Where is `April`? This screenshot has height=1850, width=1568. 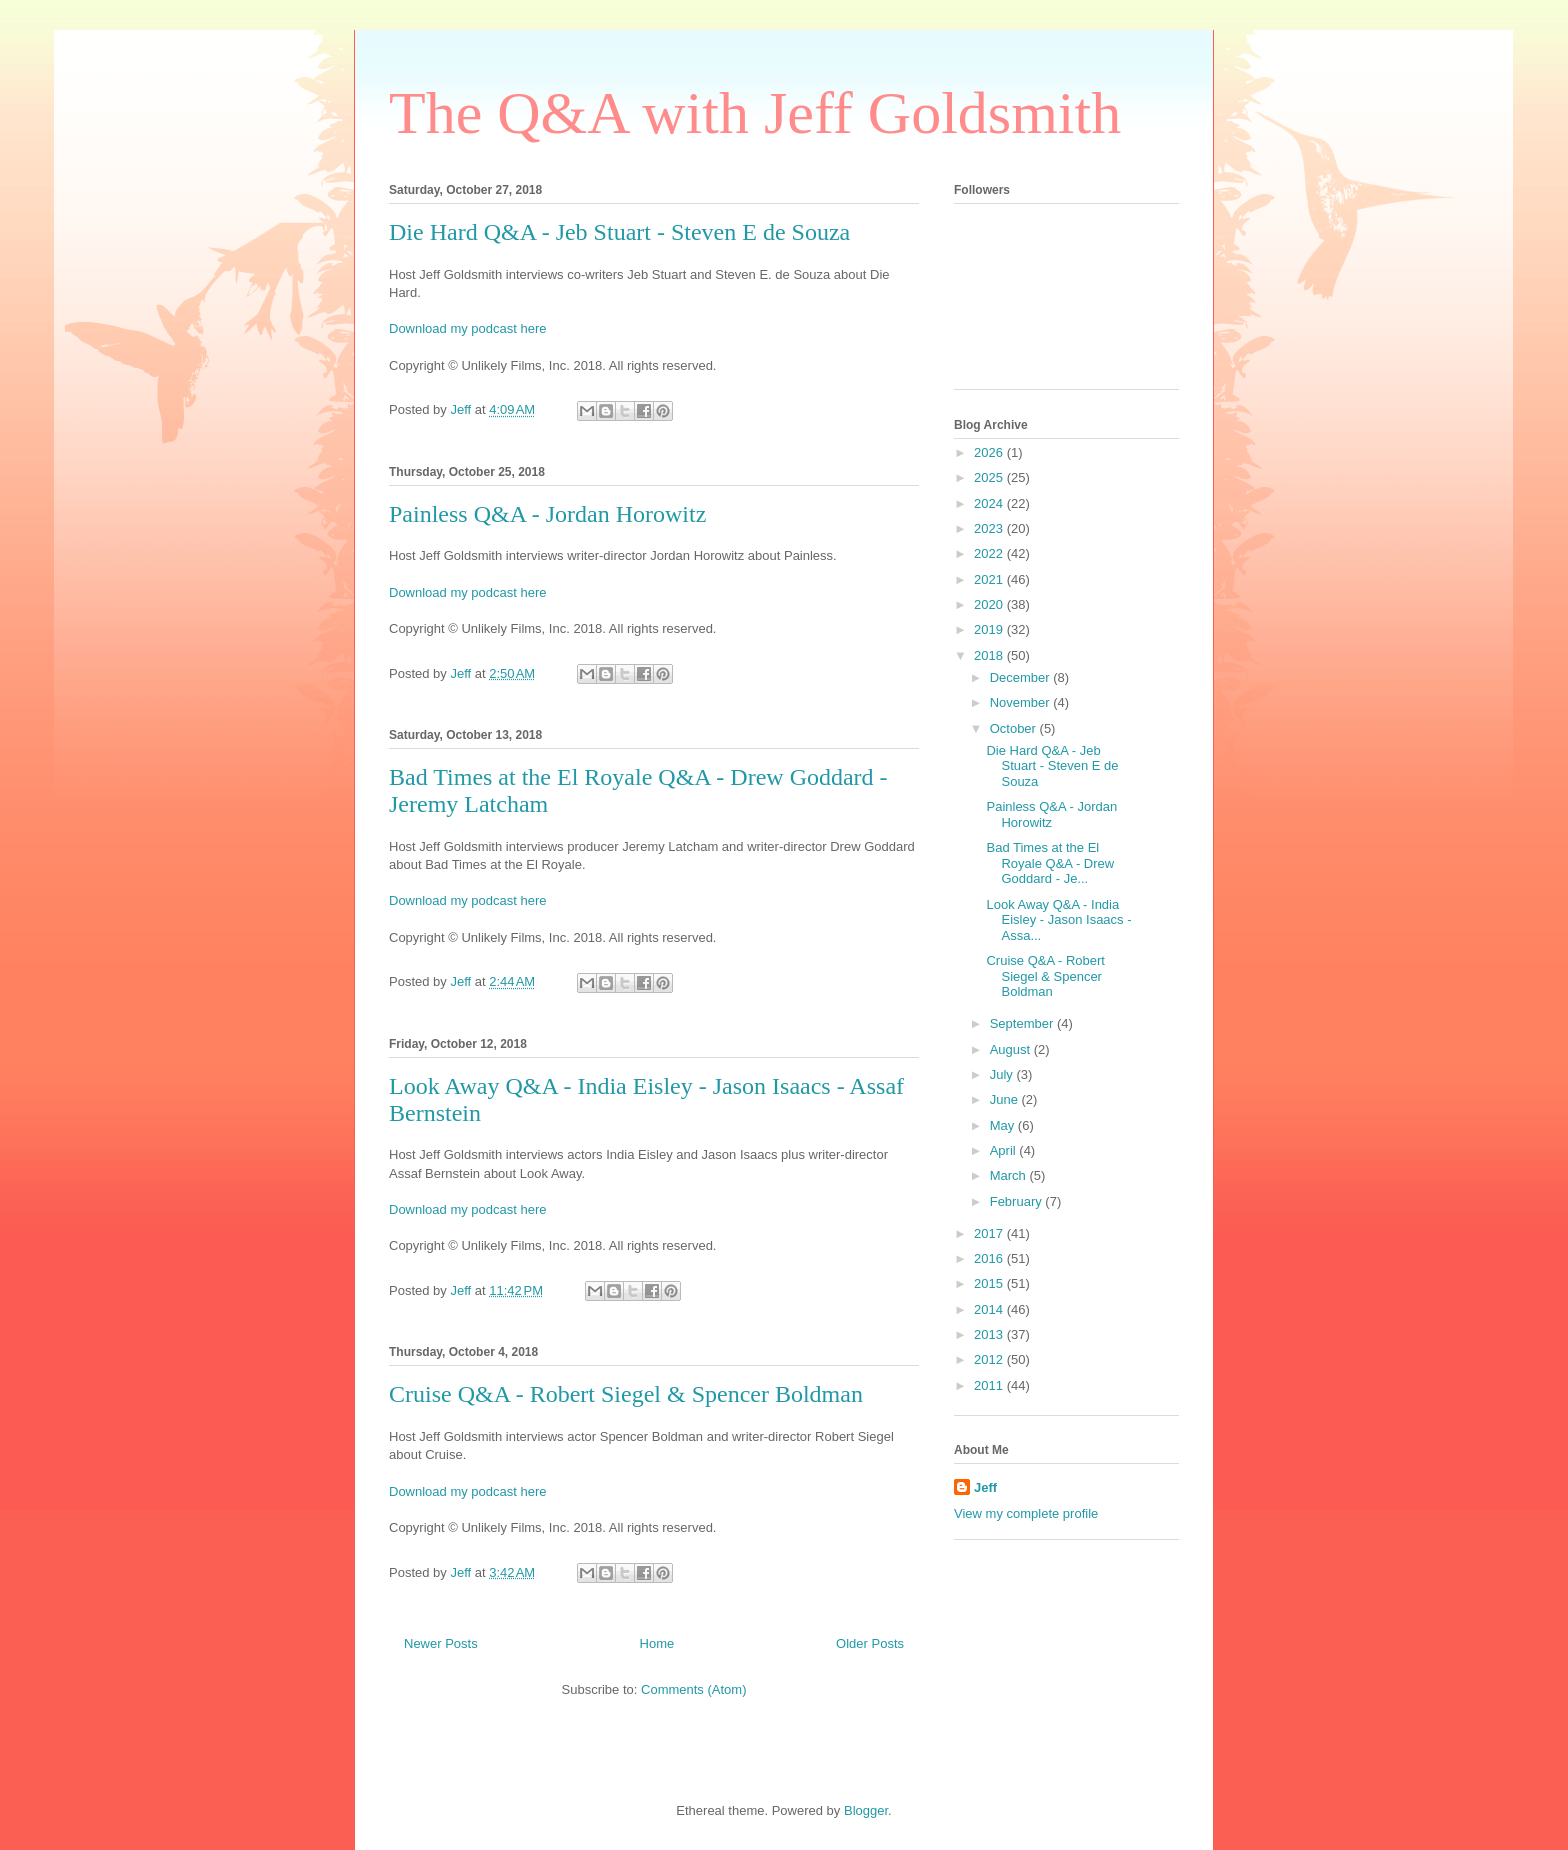
April is located at coordinates (1005, 1150).